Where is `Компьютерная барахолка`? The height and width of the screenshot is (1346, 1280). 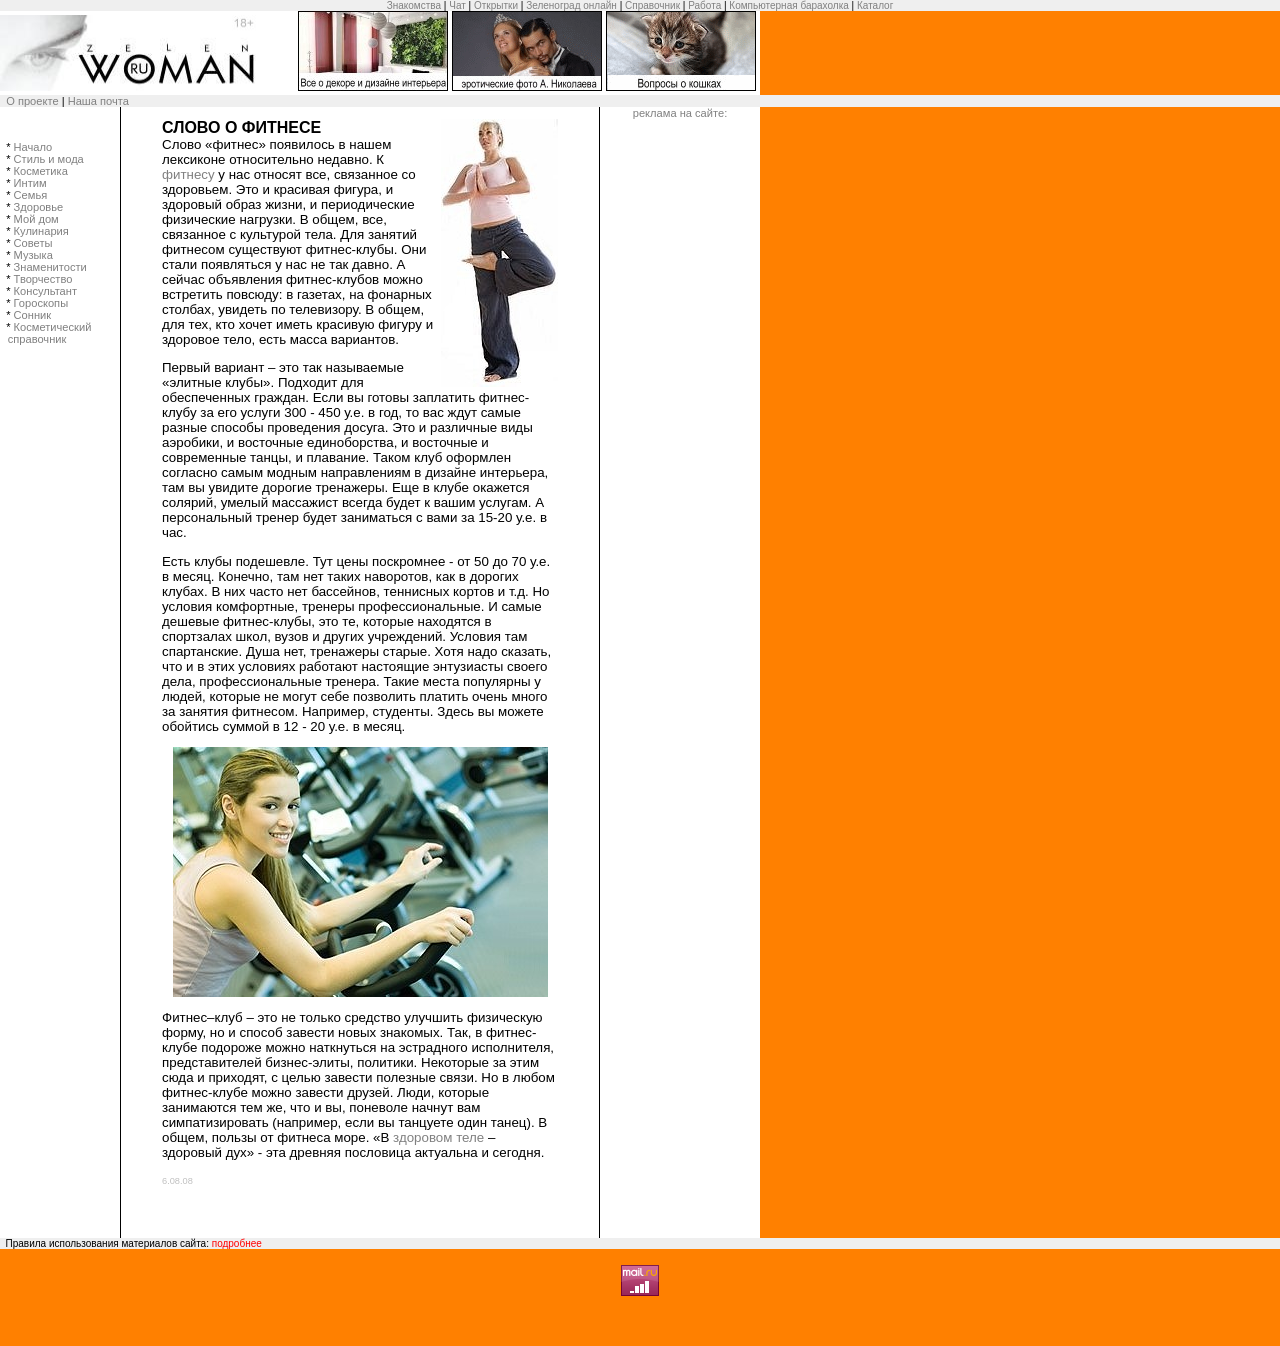 Компьютерная барахолка is located at coordinates (788, 5).